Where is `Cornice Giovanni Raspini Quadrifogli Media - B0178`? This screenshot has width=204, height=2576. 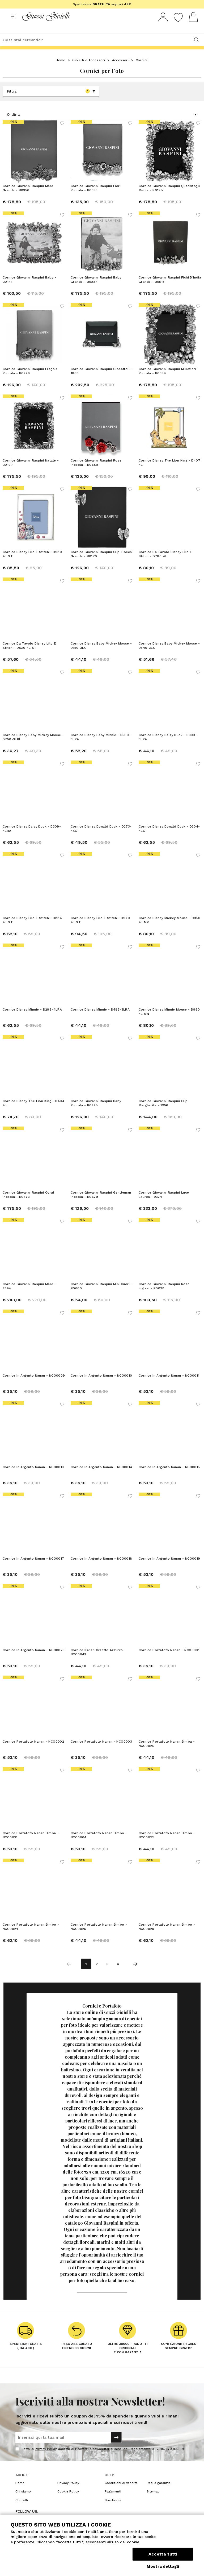
Cornice Giovanni Raspini Quadrifogli Media - B0178 is located at coordinates (169, 198).